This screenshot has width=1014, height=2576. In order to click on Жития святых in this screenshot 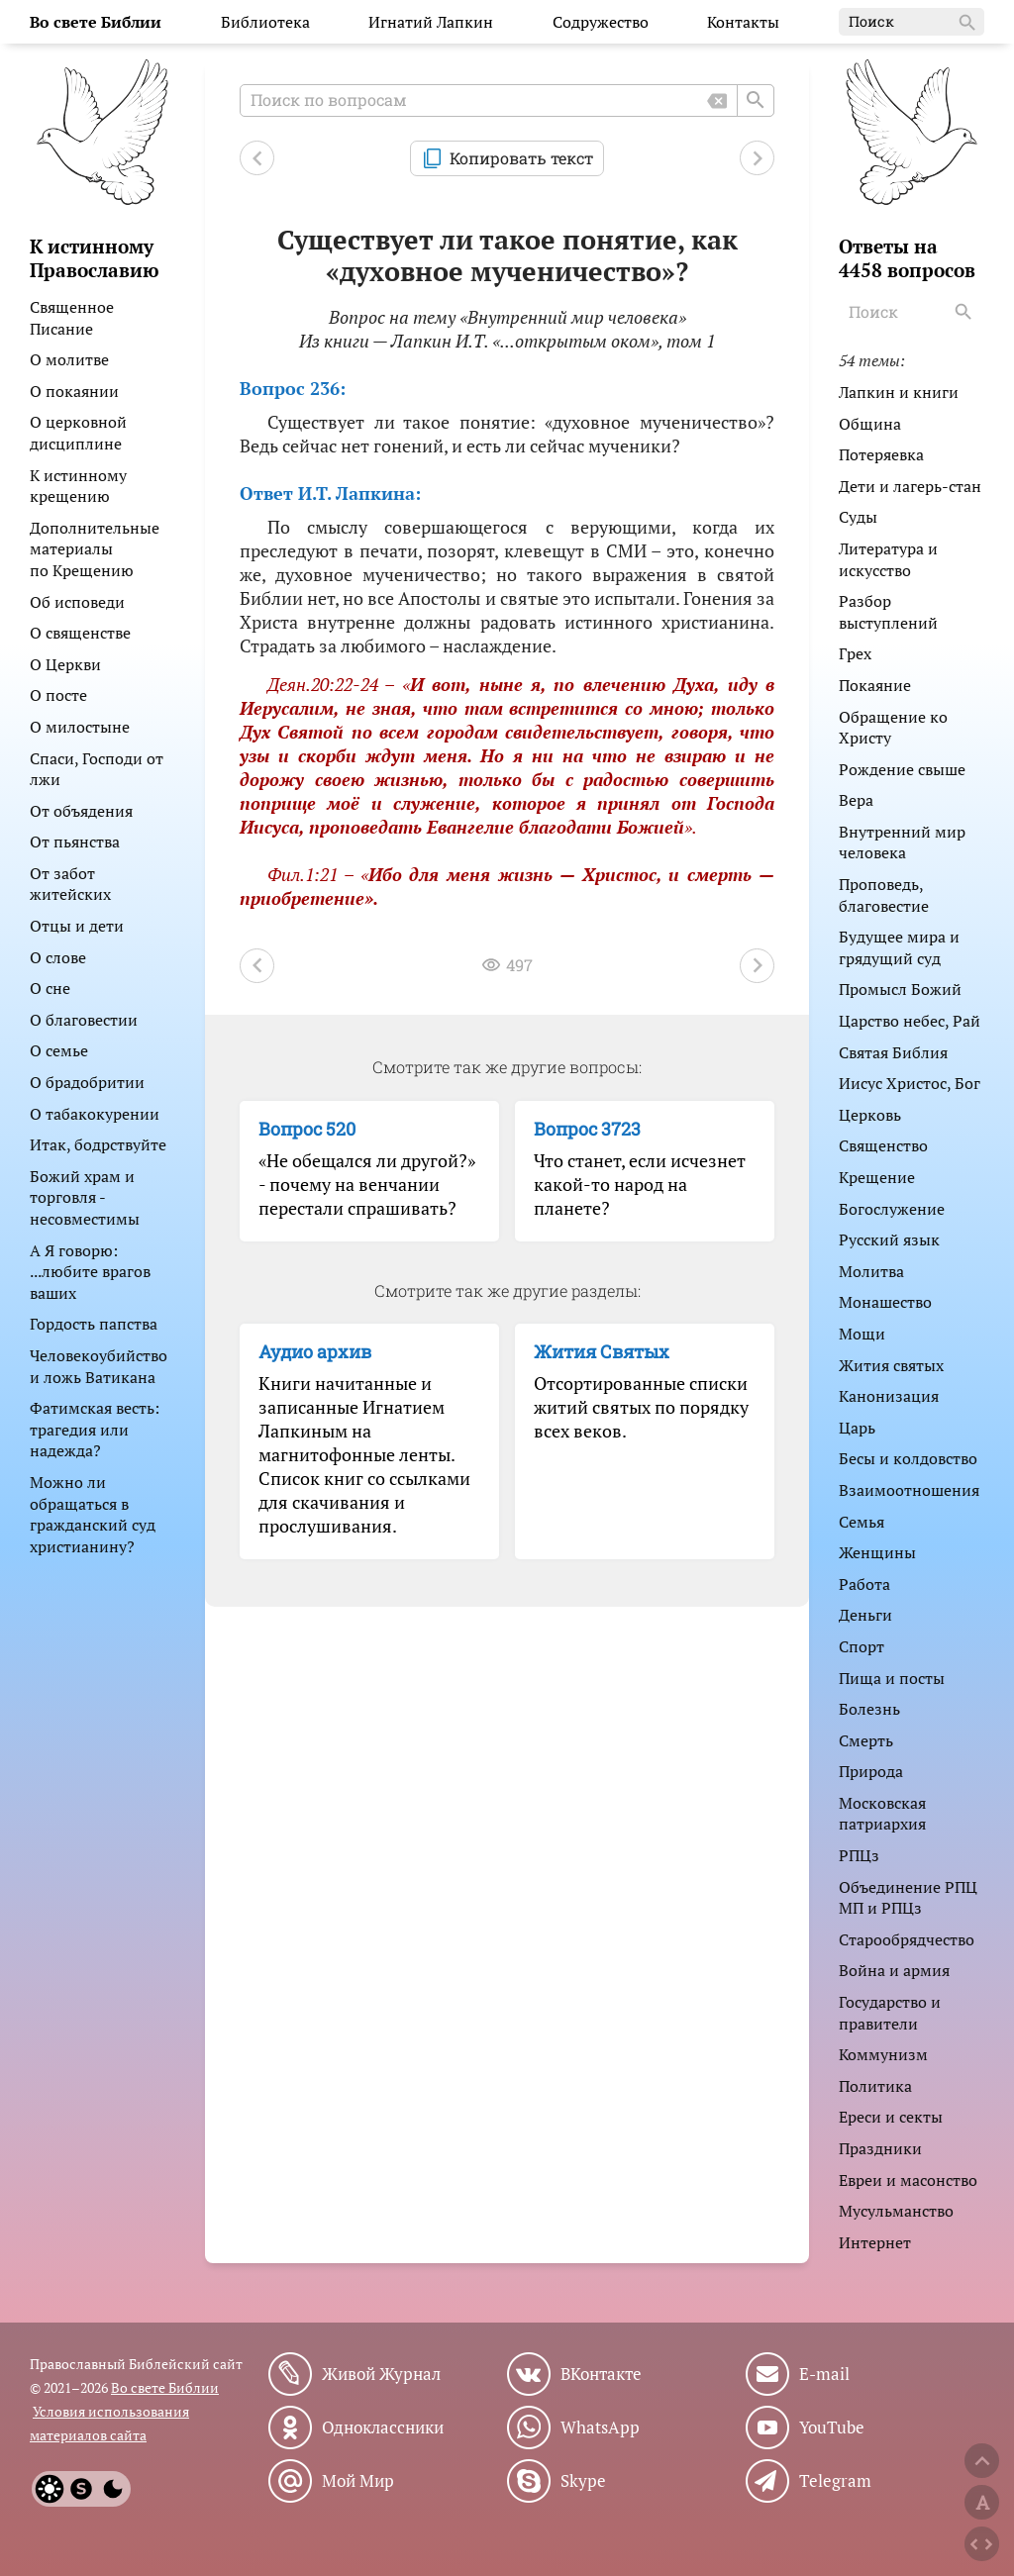, I will do `click(891, 1365)`.